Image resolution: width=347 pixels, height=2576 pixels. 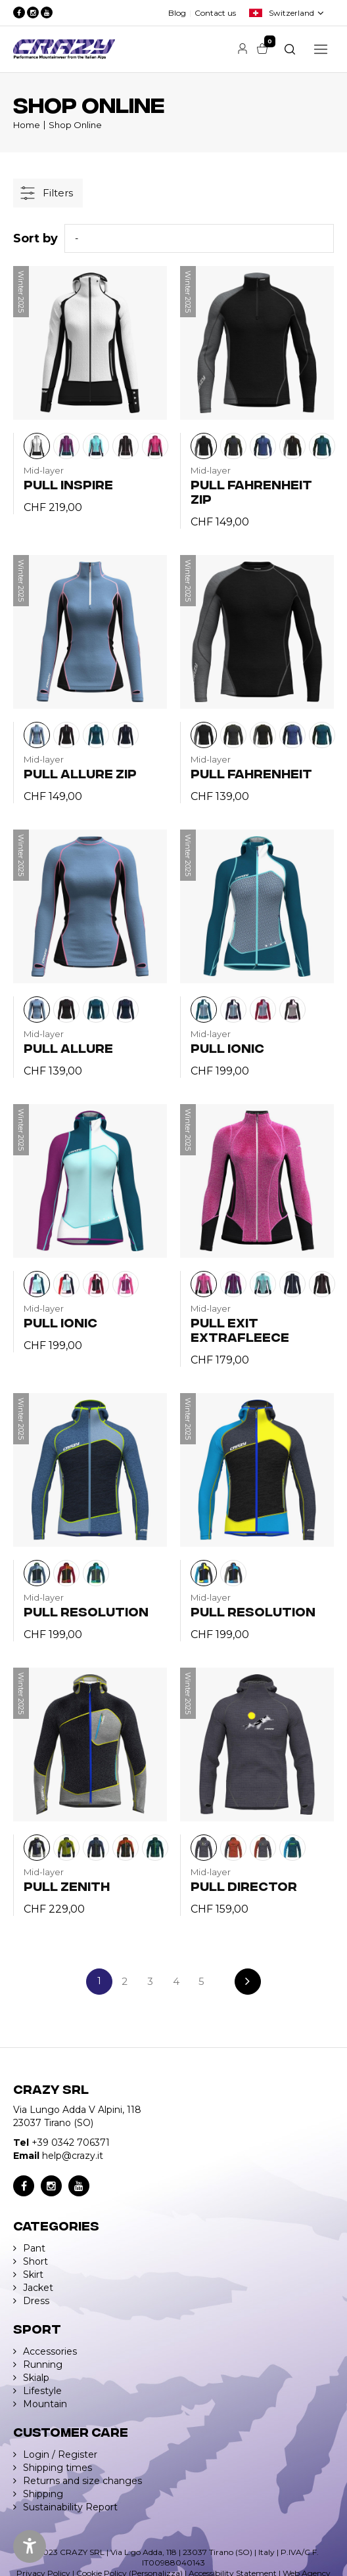 I want to click on PULL DIRECTOR, so click(x=244, y=1885).